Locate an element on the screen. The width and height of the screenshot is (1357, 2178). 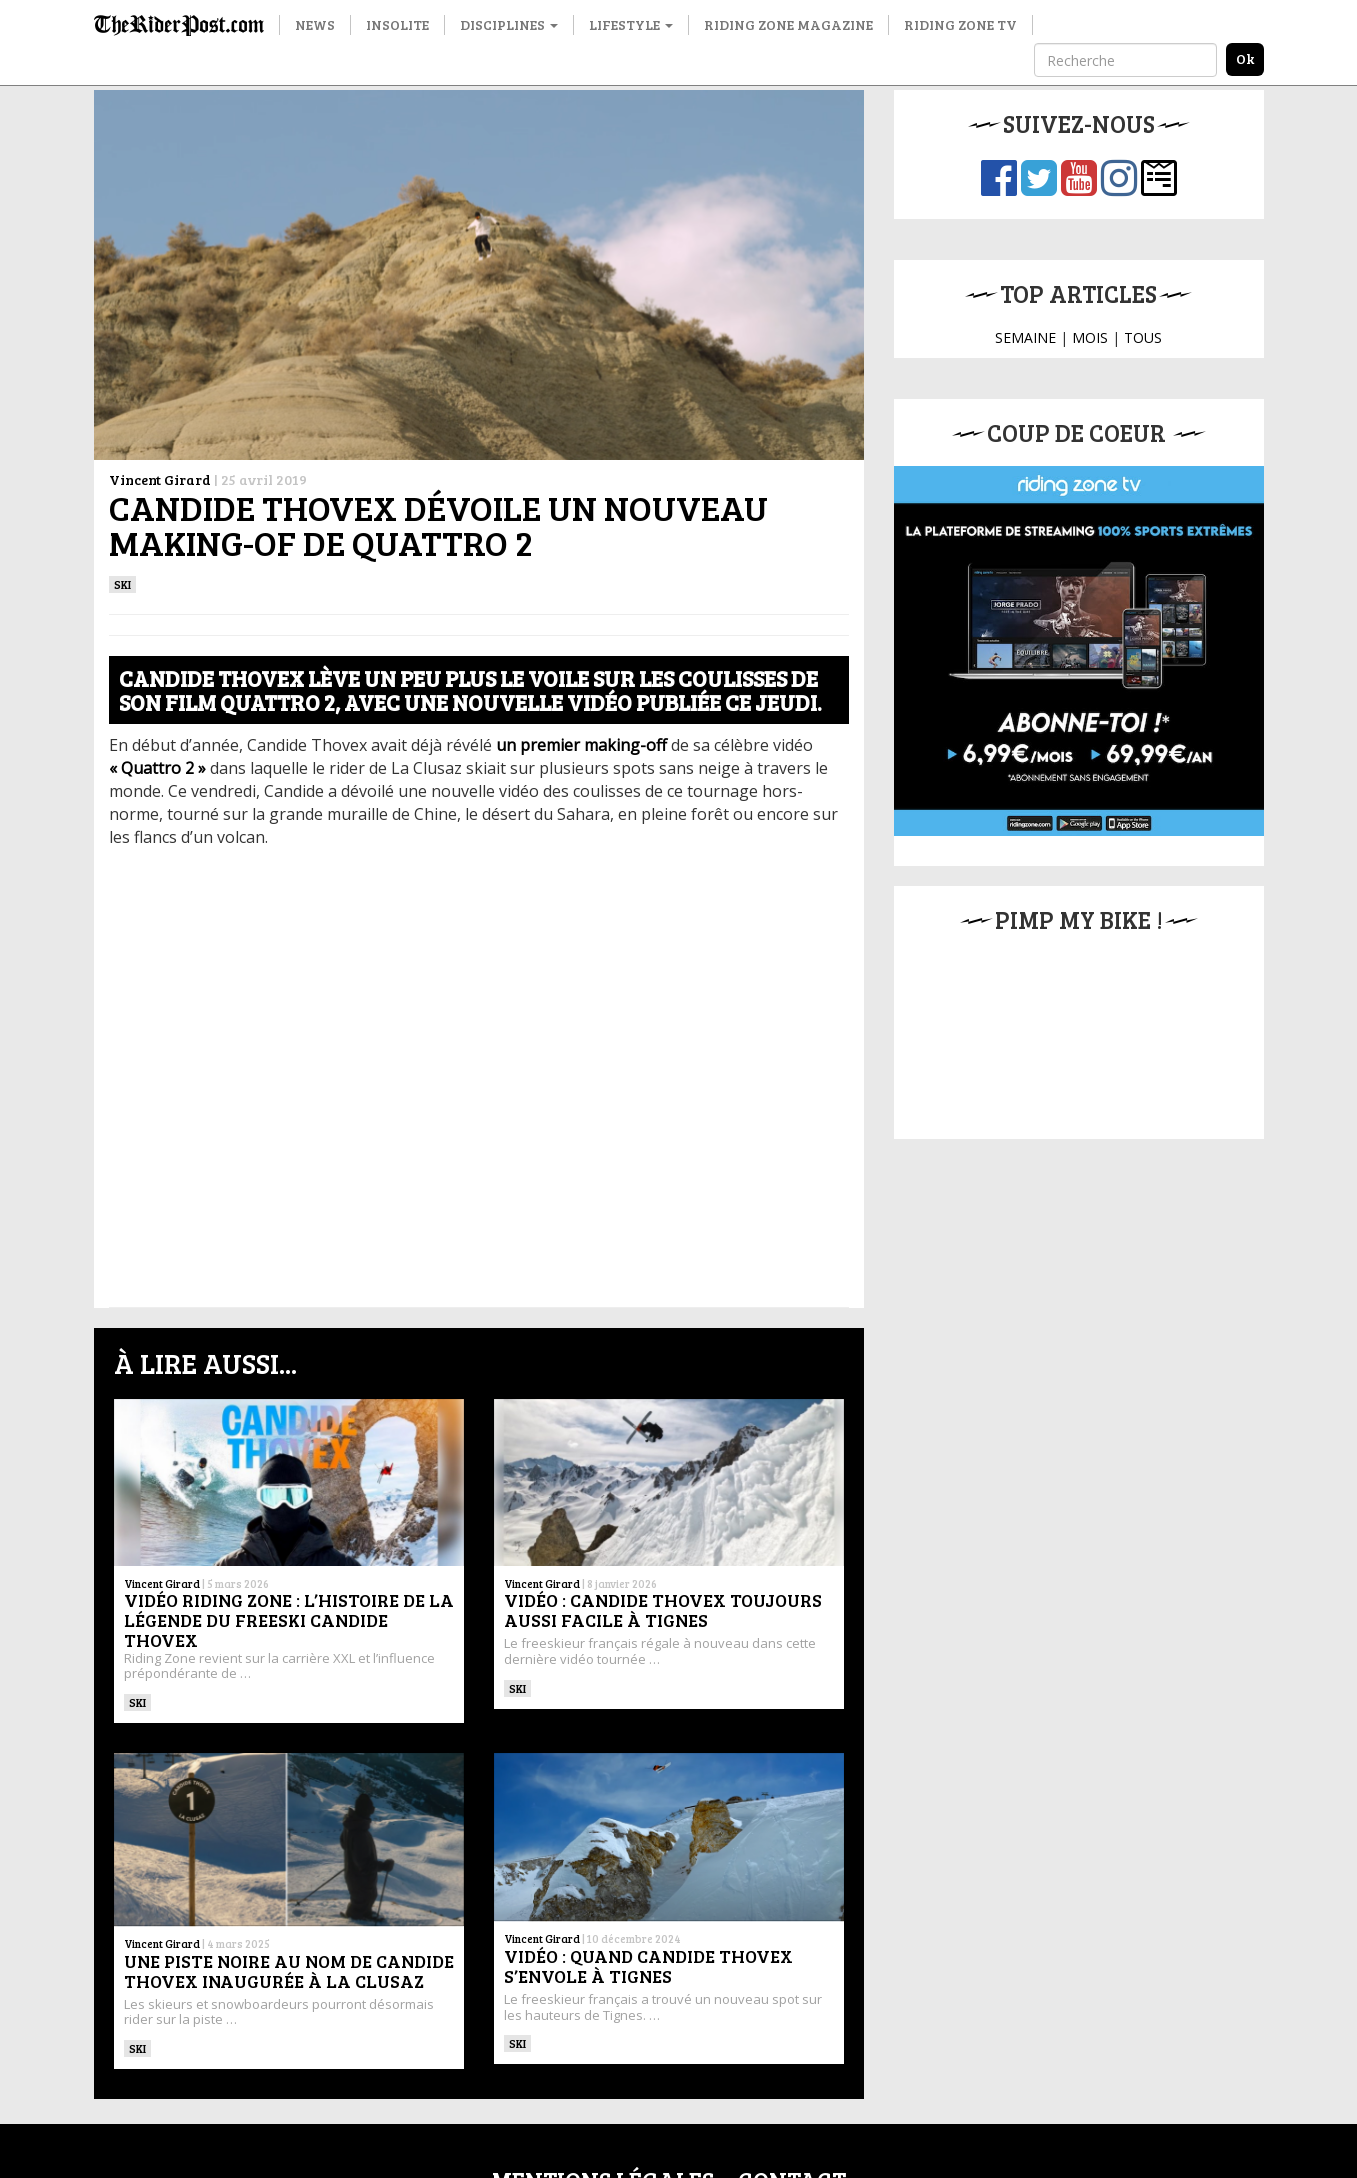
Insolite is located at coordinates (397, 24).